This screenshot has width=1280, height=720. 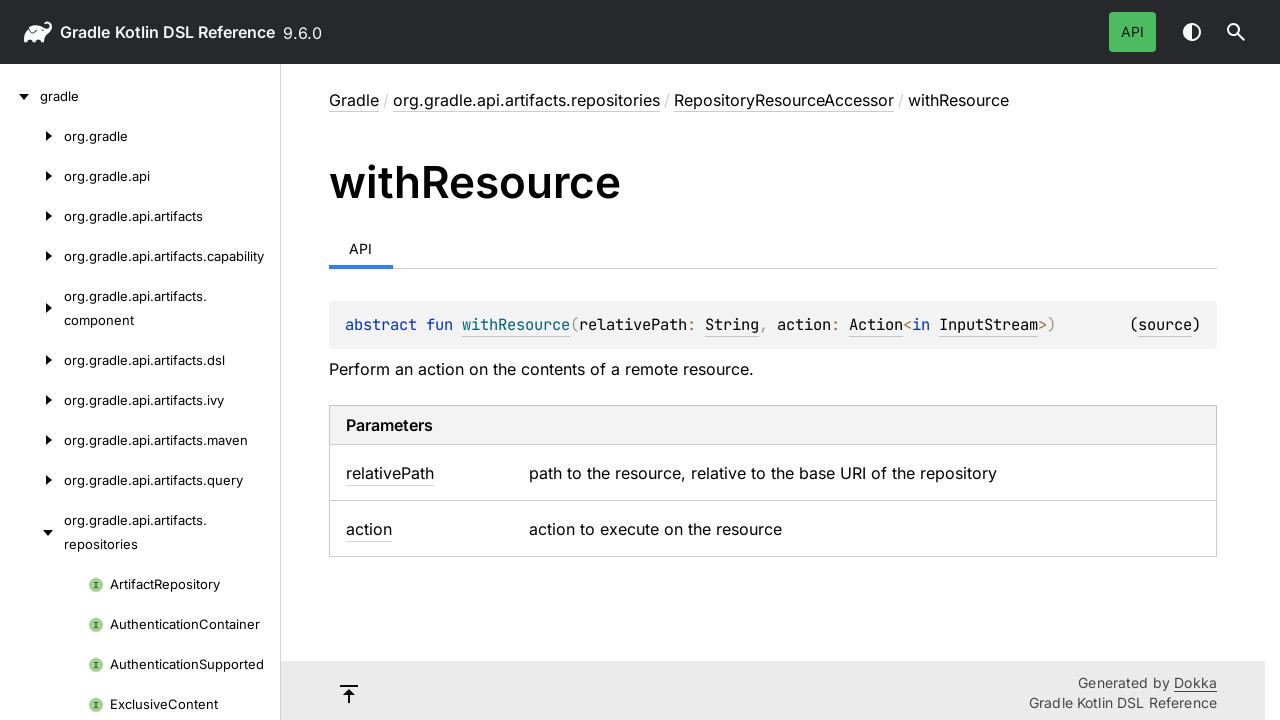 I want to click on [org.gradle.api.artifacts.capability], so click(x=32, y=256).